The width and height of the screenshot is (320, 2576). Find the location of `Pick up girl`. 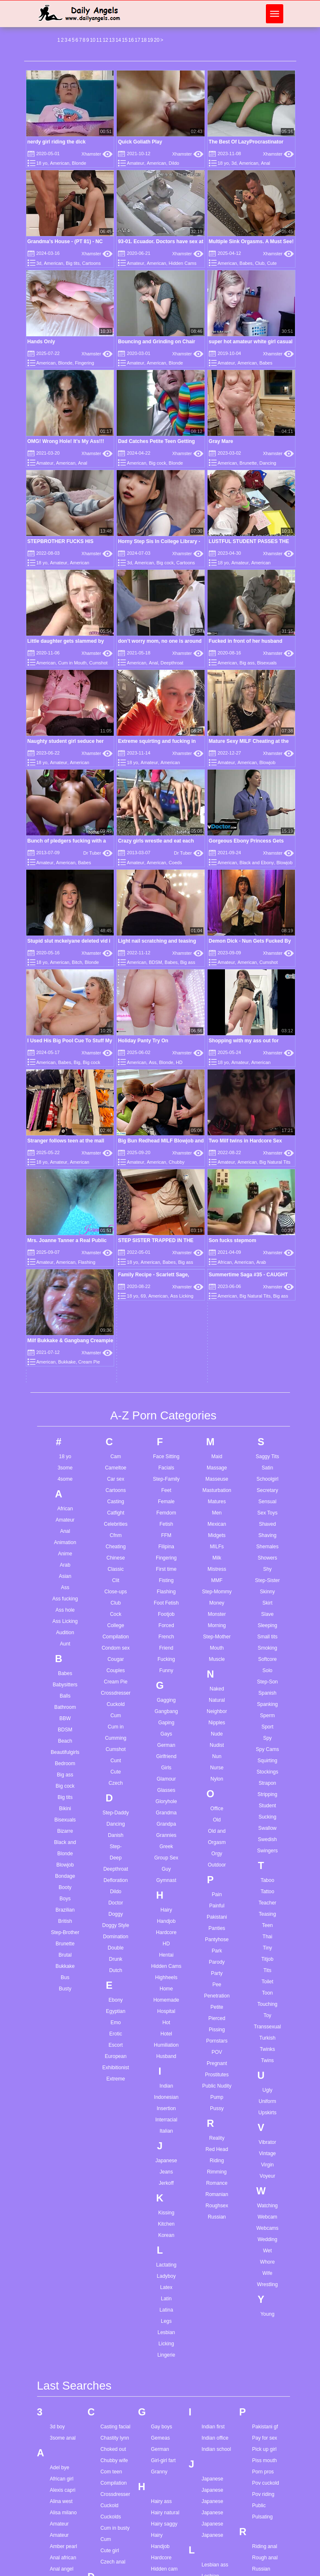

Pick up girl is located at coordinates (264, 2139).